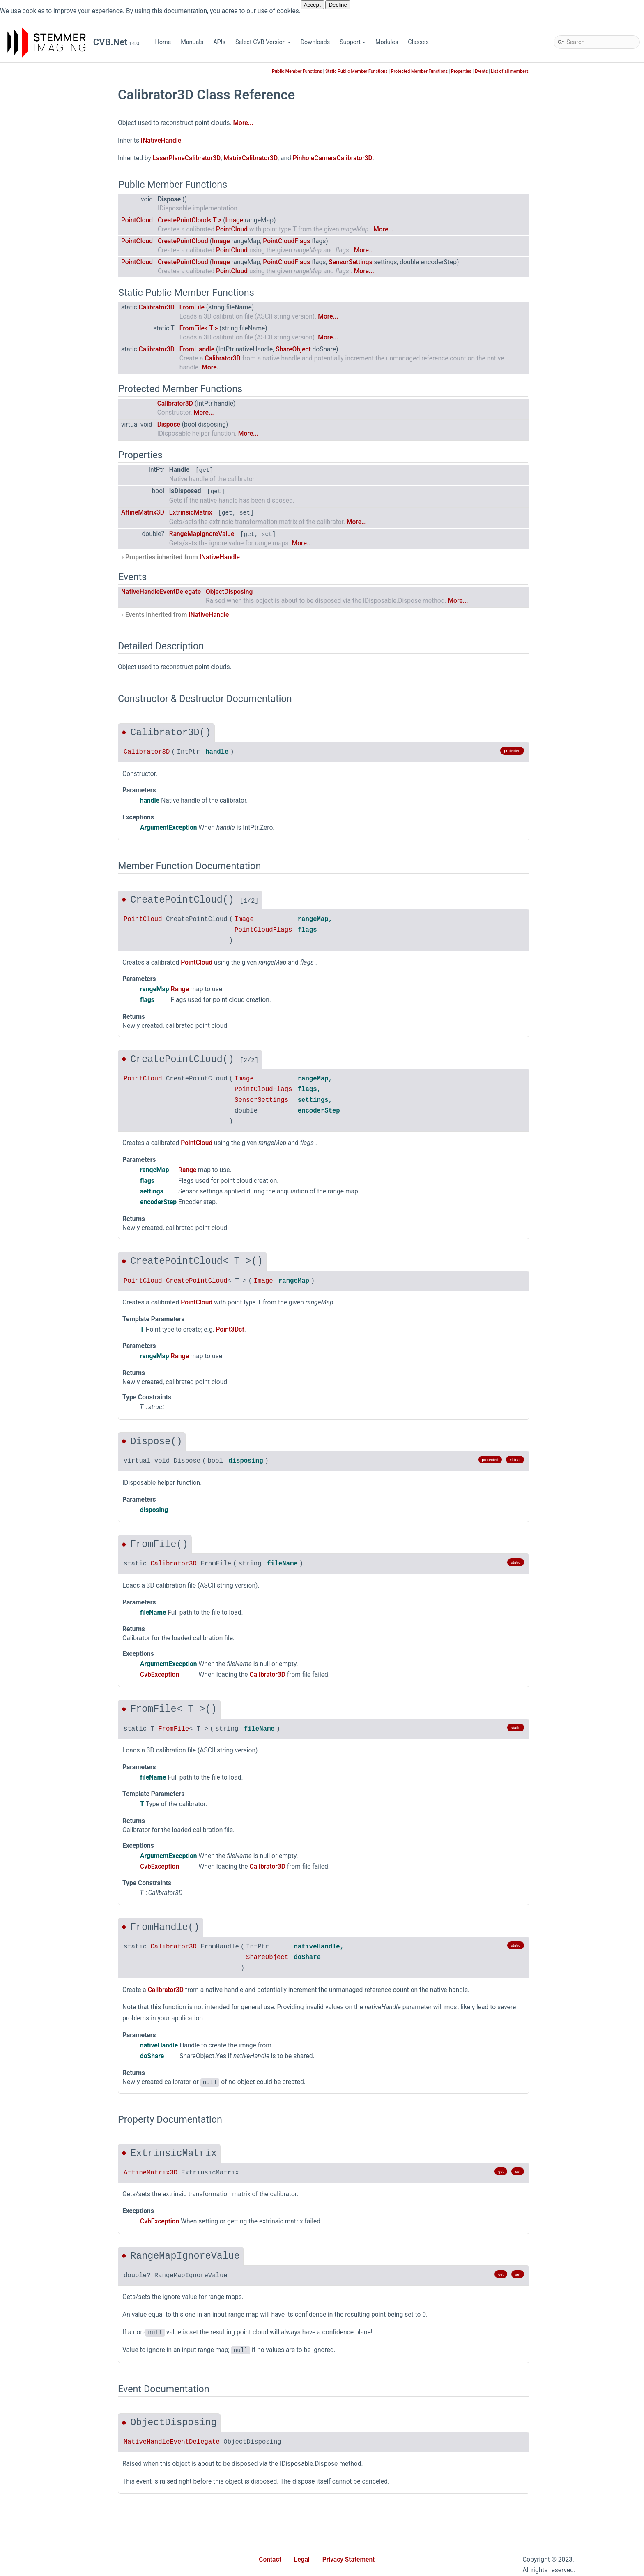 The width and height of the screenshot is (644, 2576). What do you see at coordinates (58, 1624) in the screenshot?
I see `SparsePointCloud` at bounding box center [58, 1624].